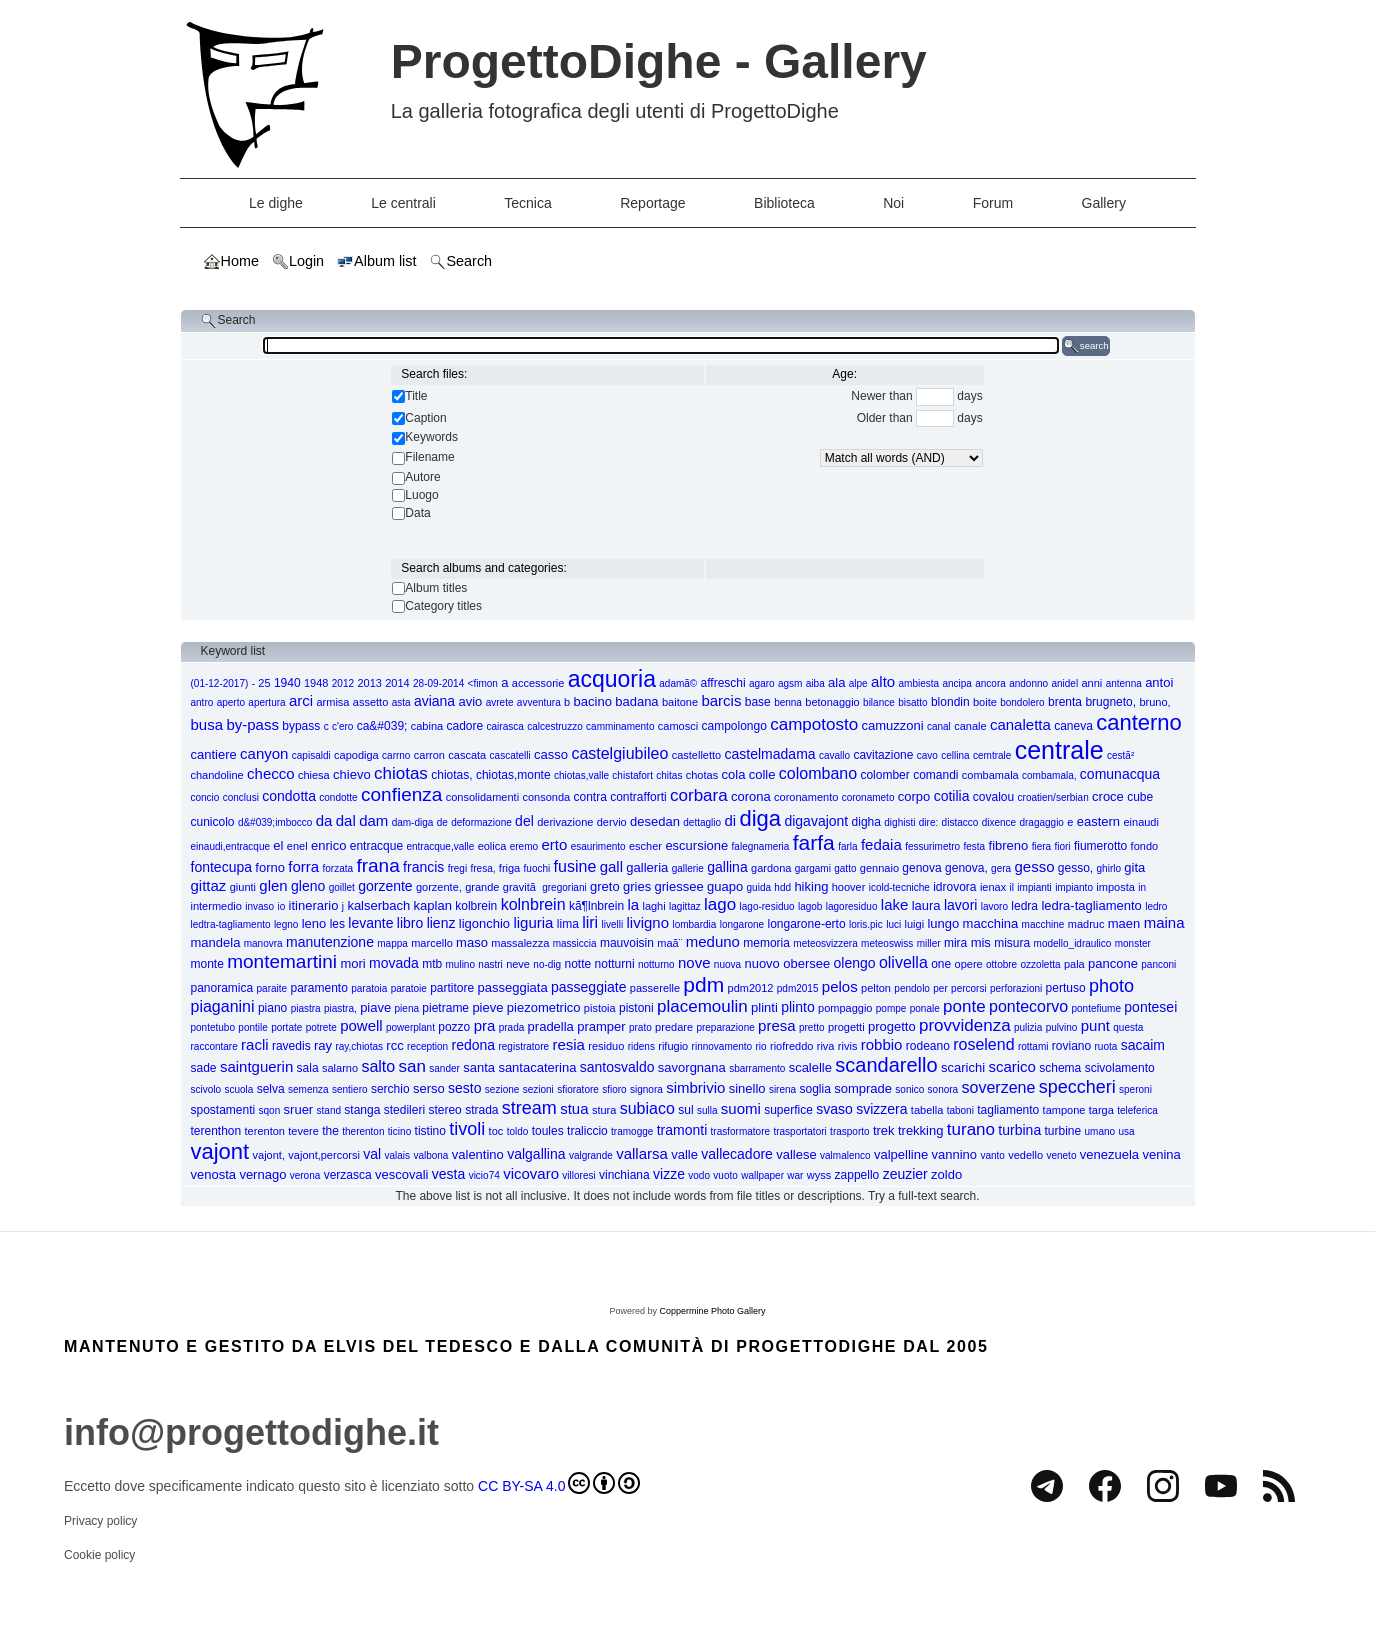 Image resolution: width=1375 pixels, height=1642 pixels. What do you see at coordinates (928, 1046) in the screenshot?
I see `rodeano` at bounding box center [928, 1046].